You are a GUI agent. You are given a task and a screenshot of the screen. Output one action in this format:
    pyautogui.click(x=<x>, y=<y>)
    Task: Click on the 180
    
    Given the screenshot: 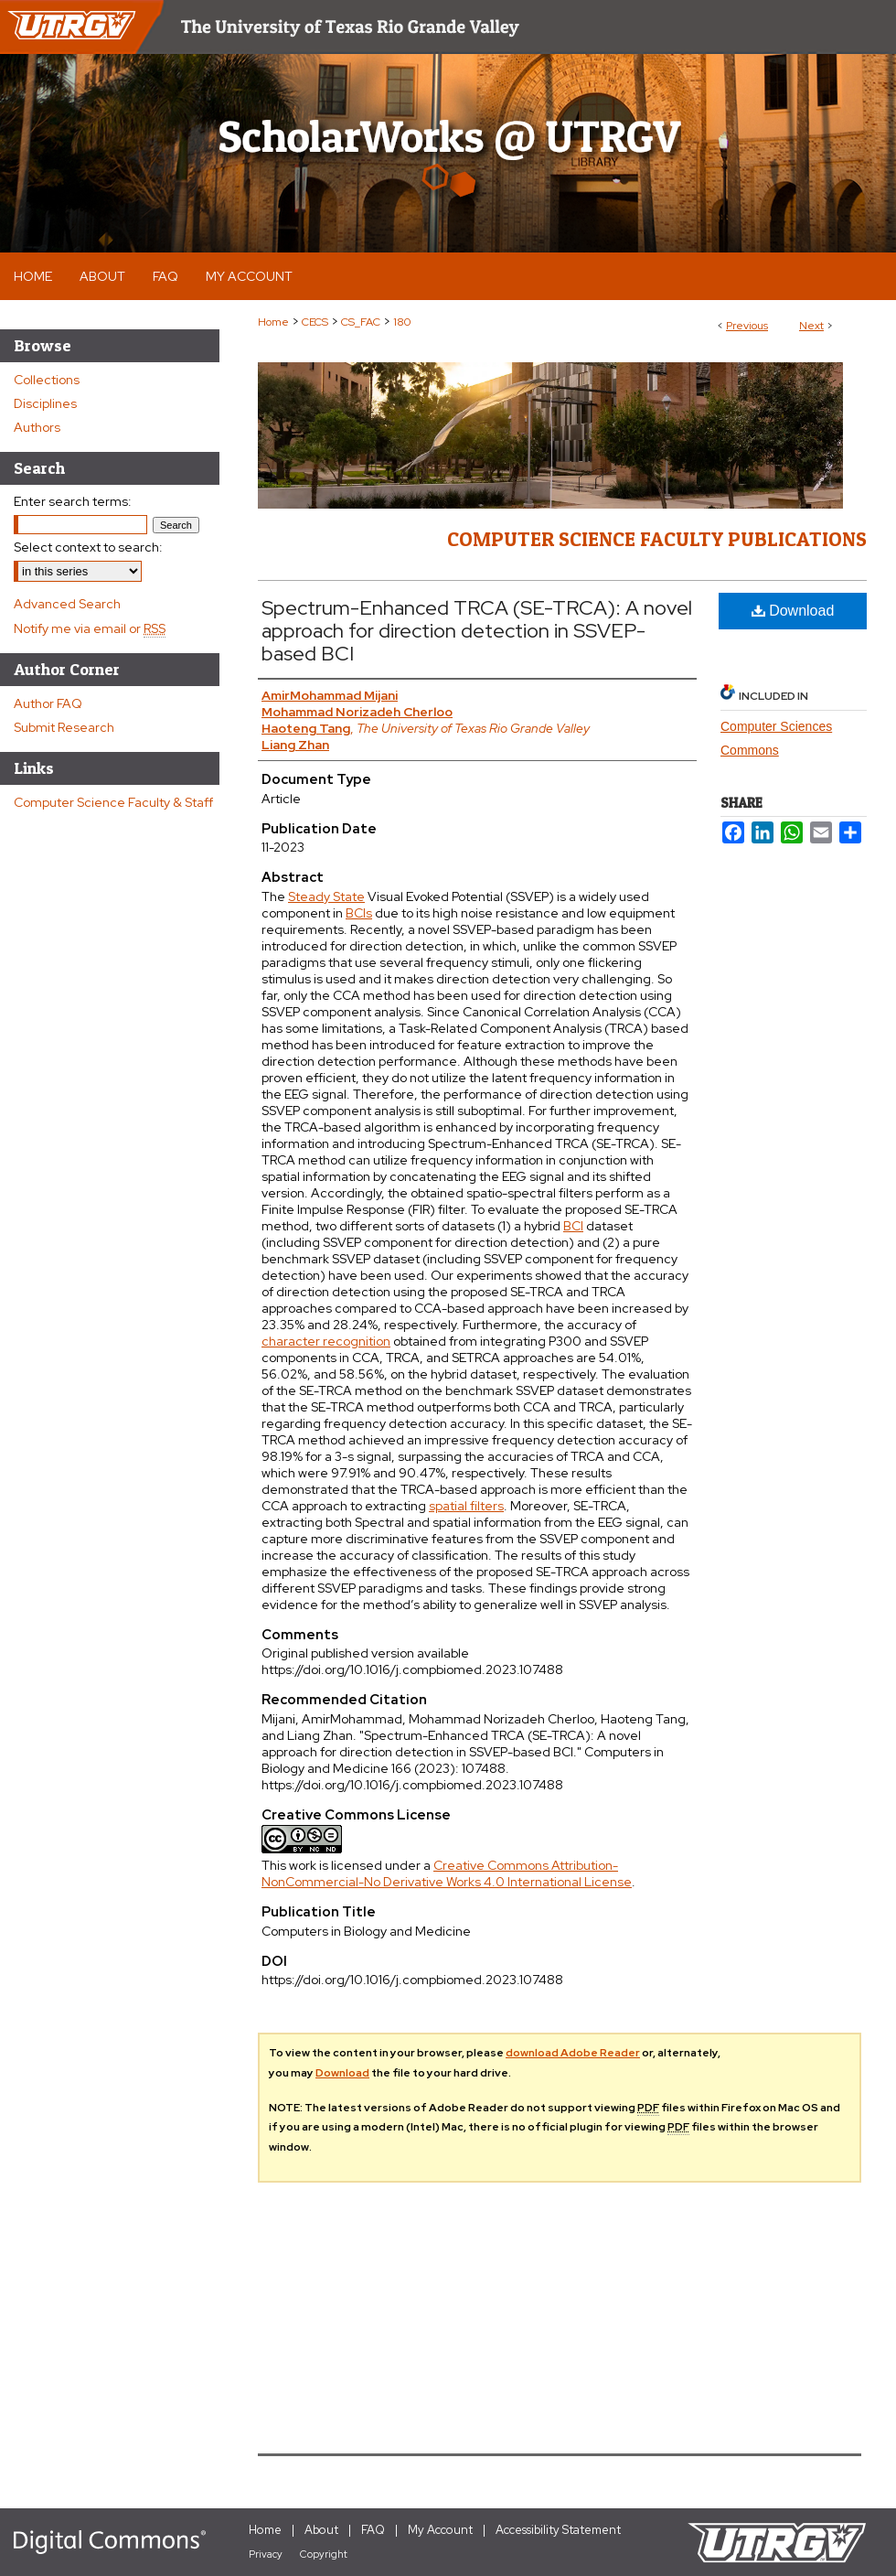 What is the action you would take?
    pyautogui.click(x=402, y=322)
    